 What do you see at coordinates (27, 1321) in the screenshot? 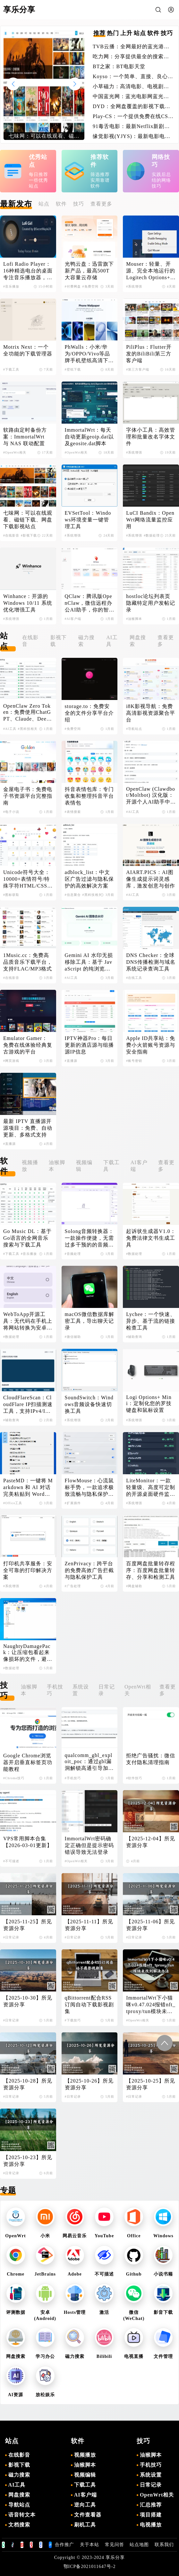
I see `WebToApp开源工具：无代码在手机上将网站转换为安卓应用` at bounding box center [27, 1321].